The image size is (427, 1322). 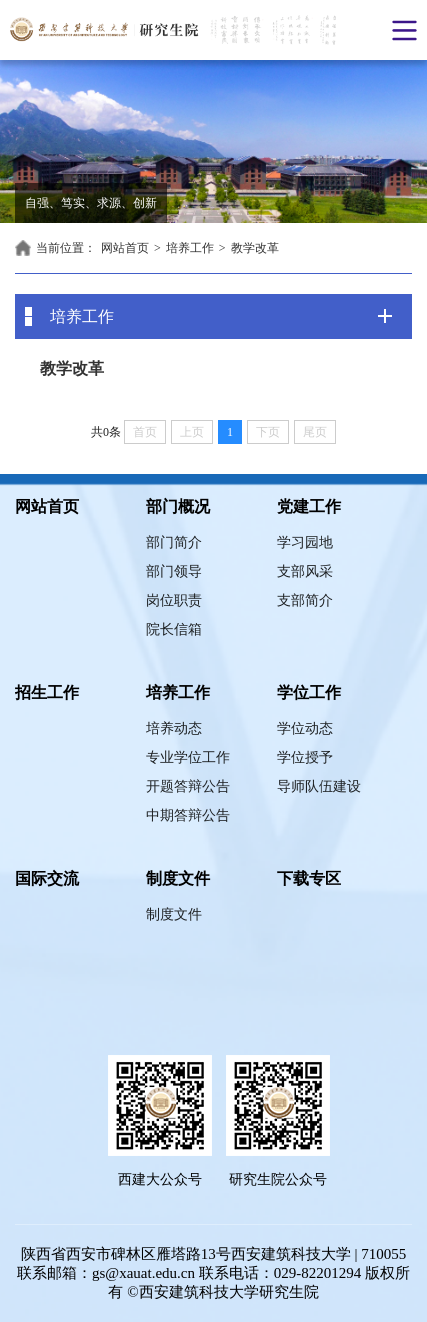 I want to click on 招生工作, so click(x=47, y=692).